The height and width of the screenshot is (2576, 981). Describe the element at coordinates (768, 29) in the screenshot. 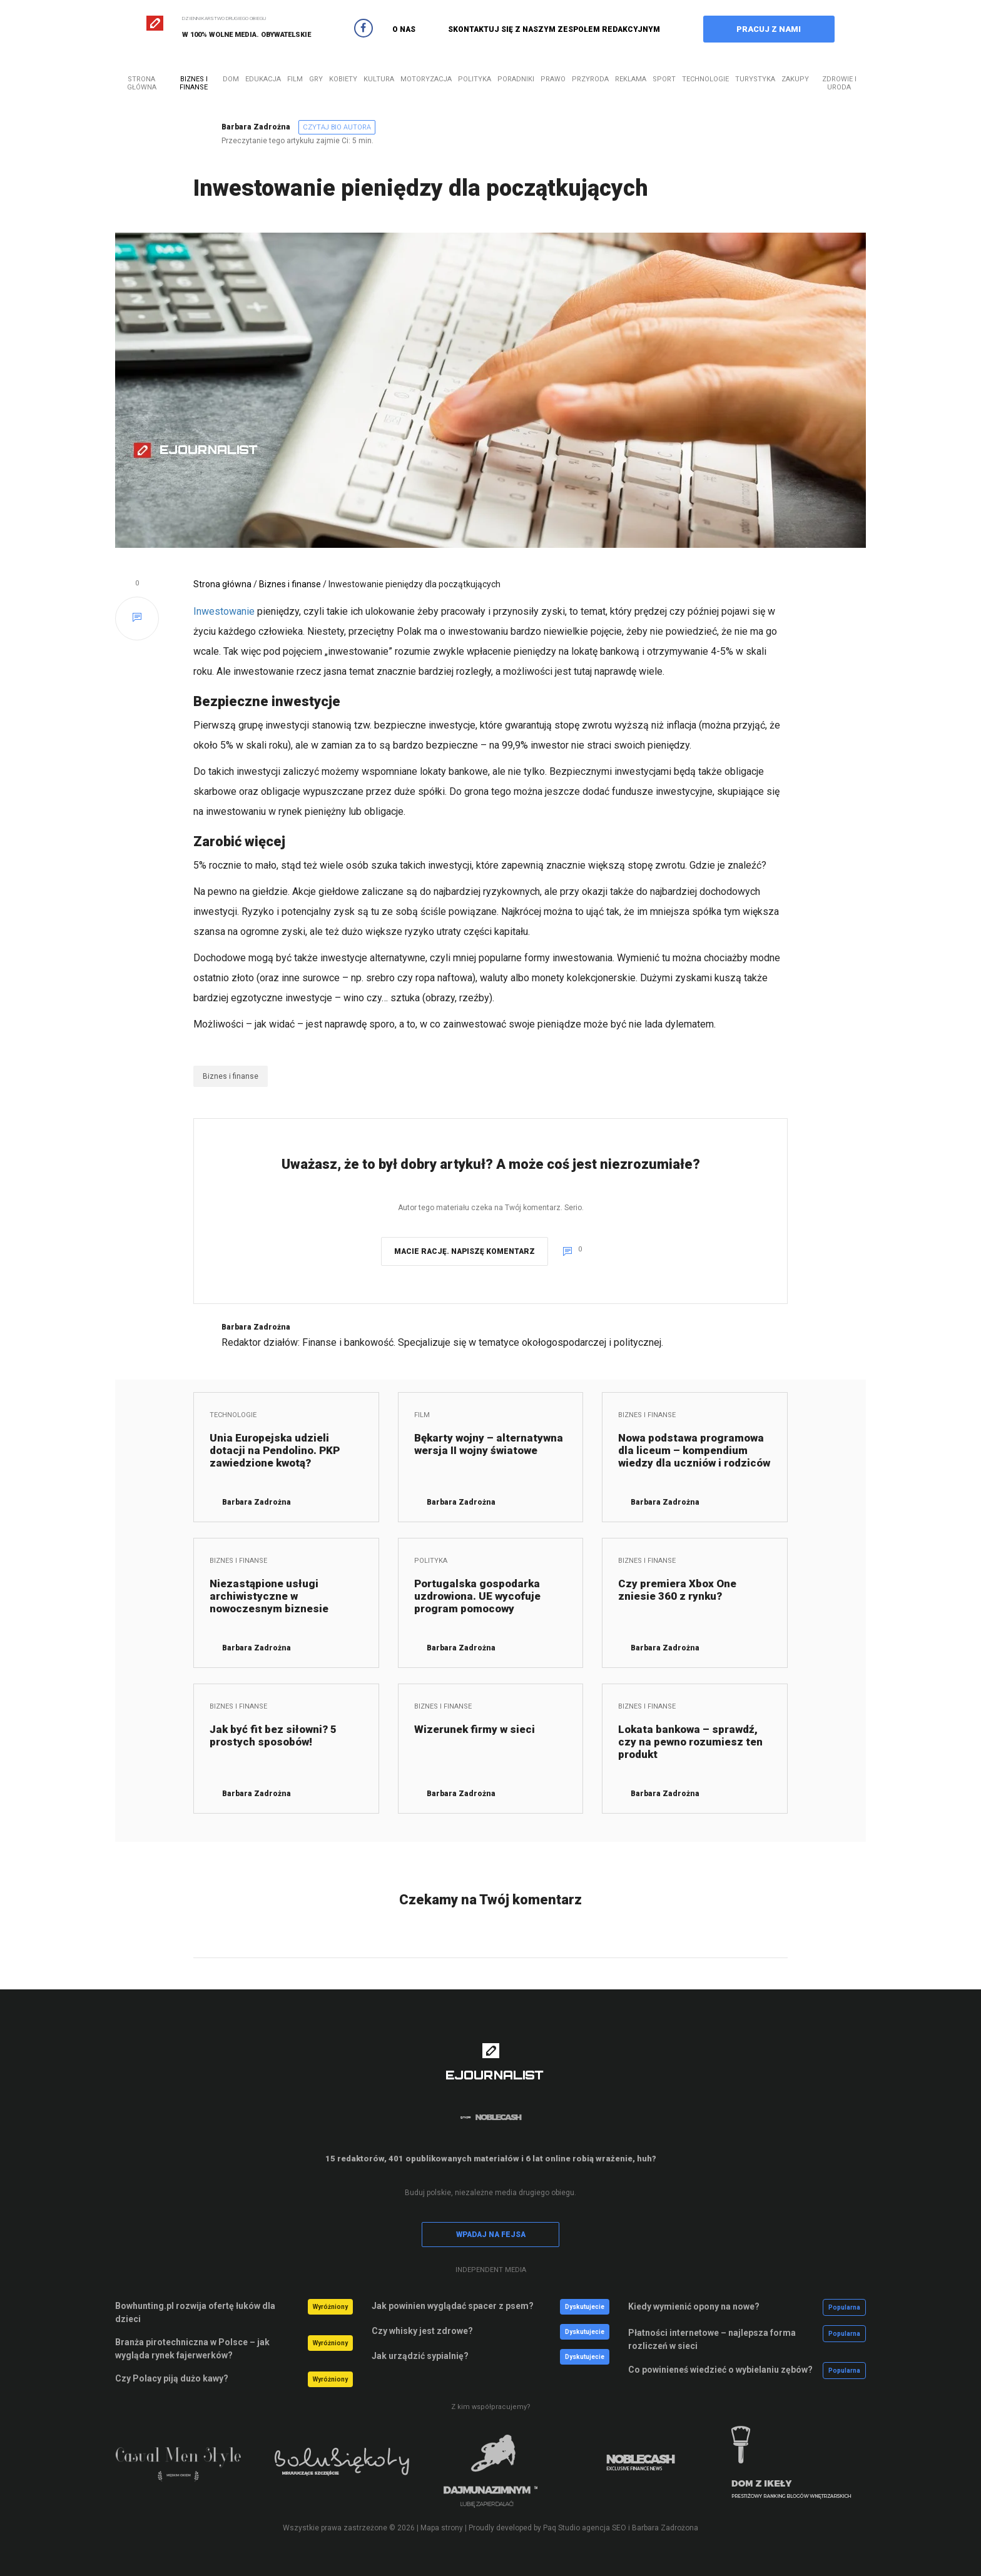

I see `PRACUJ Z NAMI` at that location.